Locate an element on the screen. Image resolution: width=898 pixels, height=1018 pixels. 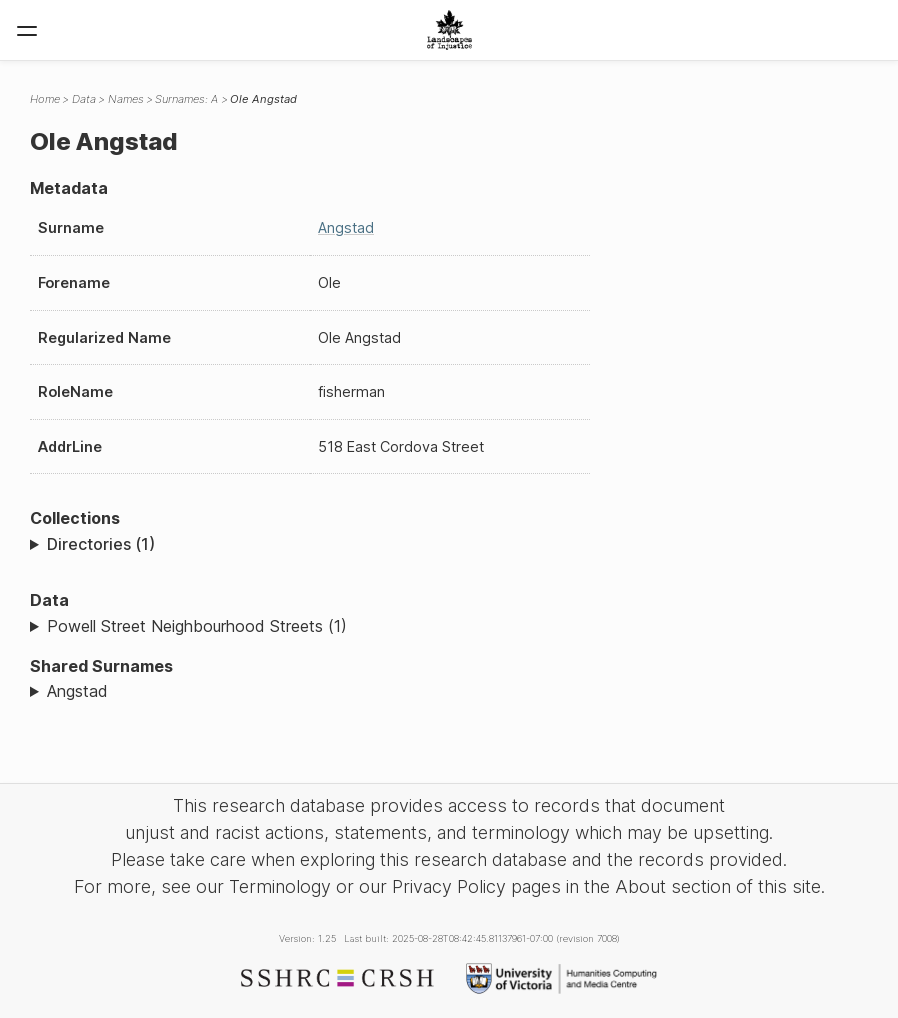
Surnames: A is located at coordinates (186, 99).